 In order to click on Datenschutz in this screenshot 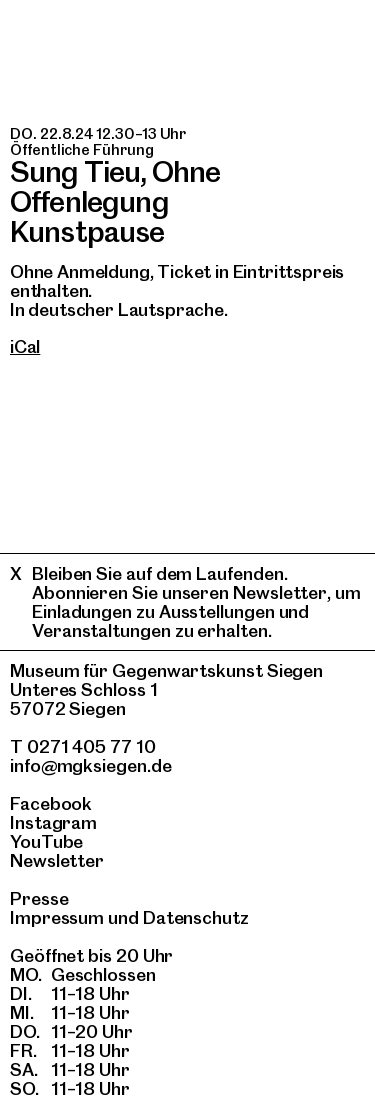, I will do `click(196, 917)`.